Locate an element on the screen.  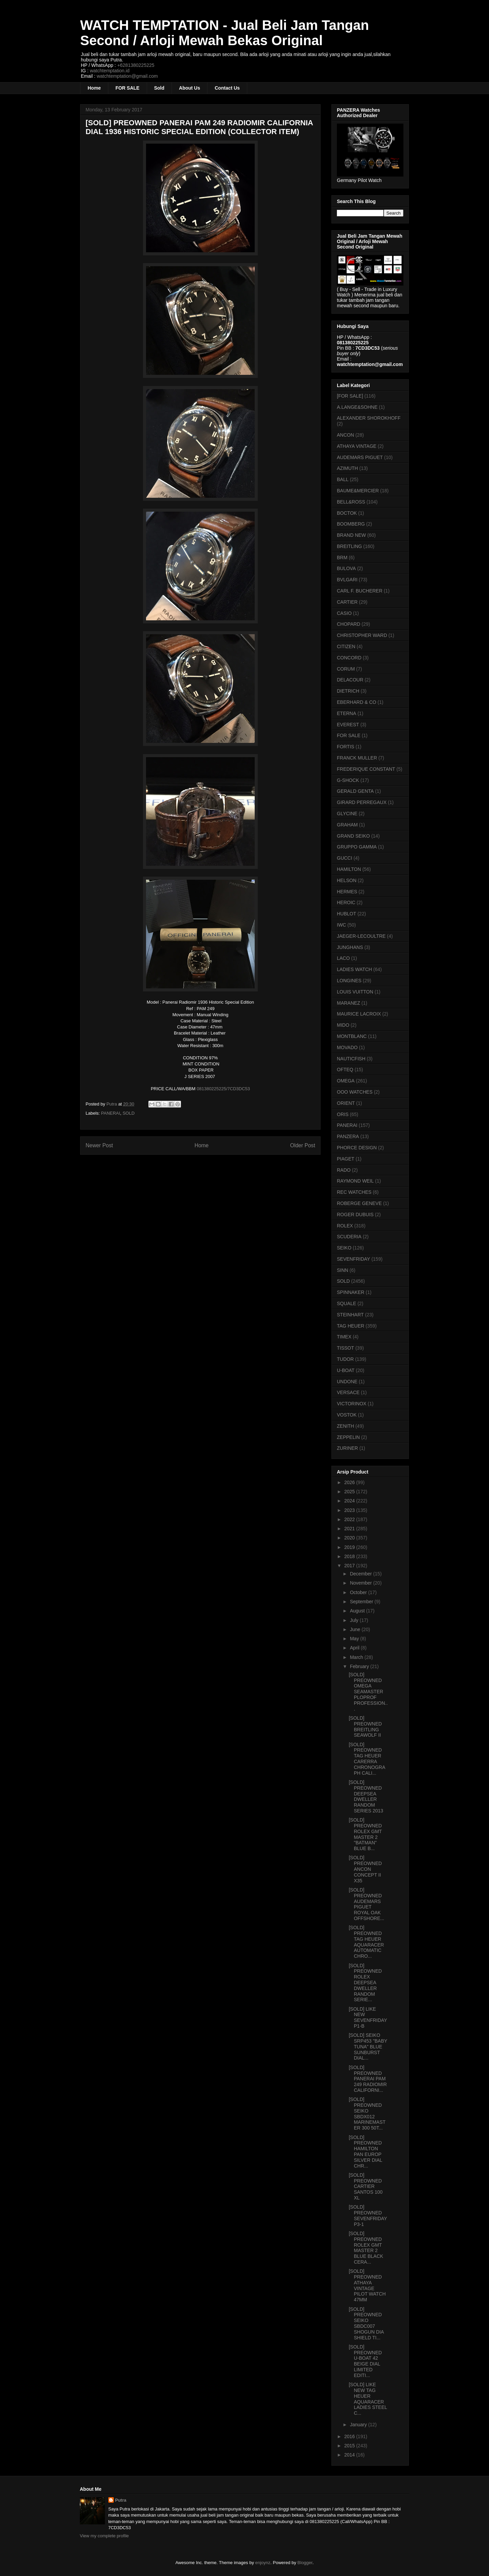
PANERAI is located at coordinates (110, 1113).